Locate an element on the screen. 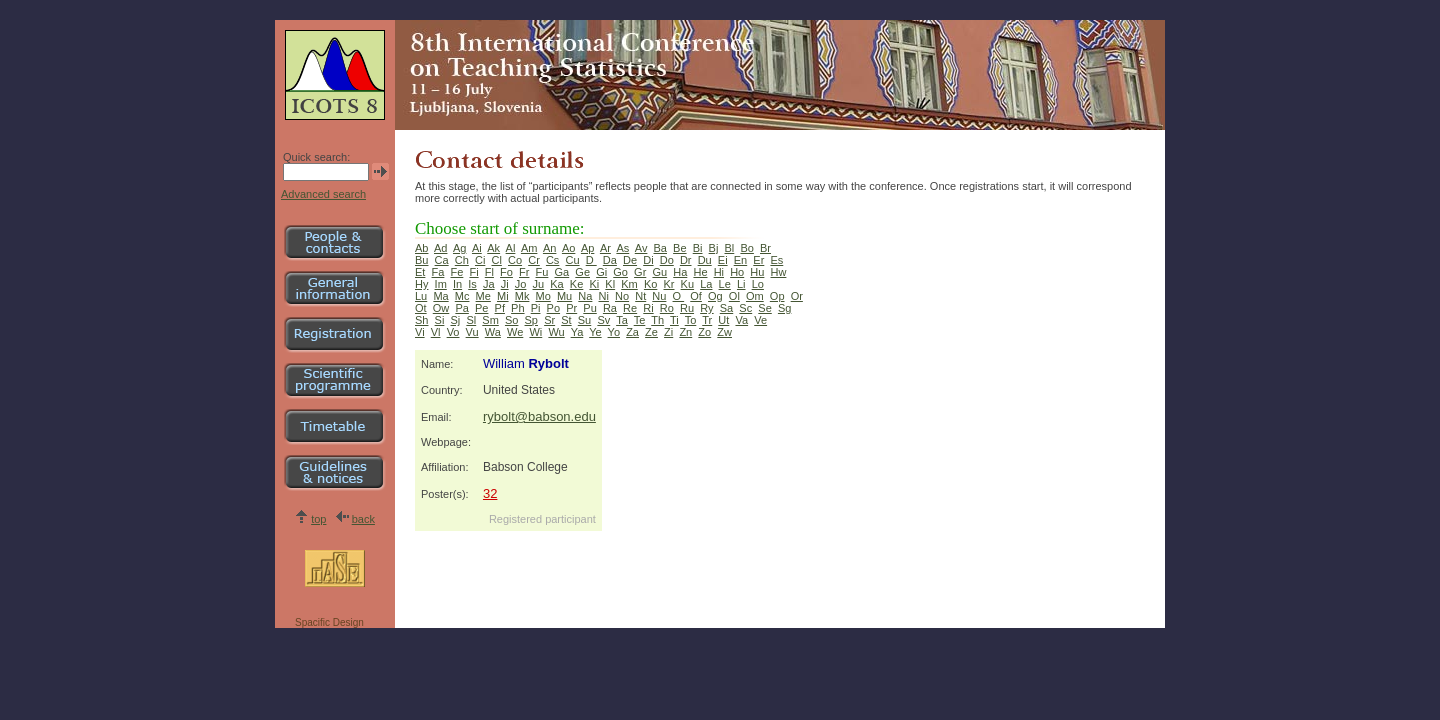  Jo is located at coordinates (521, 284).